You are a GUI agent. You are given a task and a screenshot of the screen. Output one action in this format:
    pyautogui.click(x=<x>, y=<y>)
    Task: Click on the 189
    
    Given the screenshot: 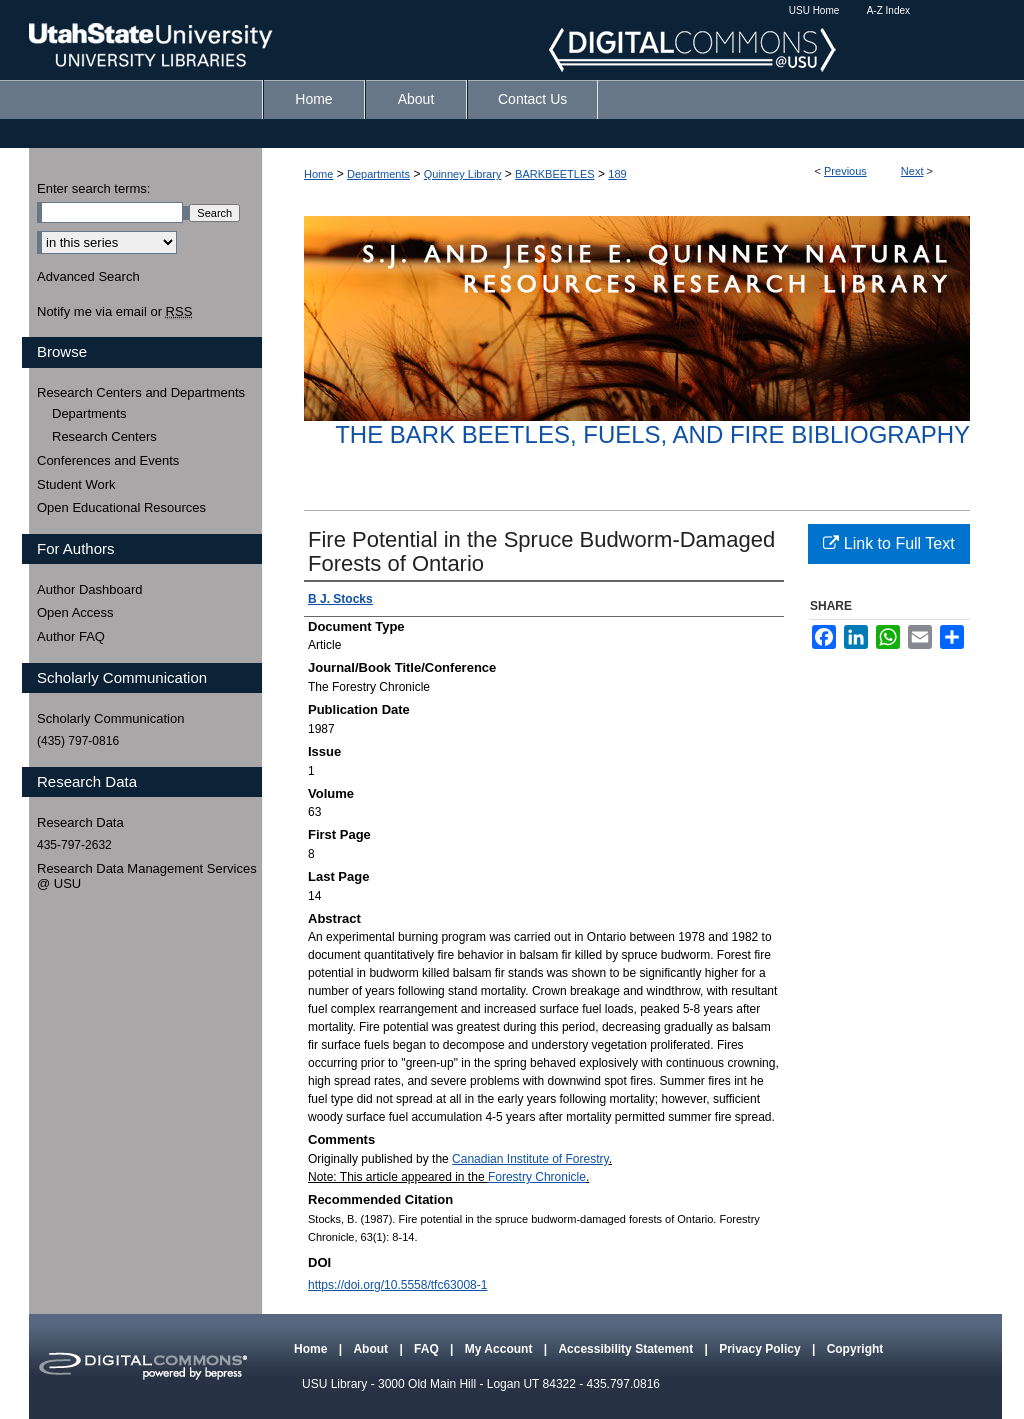 What is the action you would take?
    pyautogui.click(x=617, y=174)
    